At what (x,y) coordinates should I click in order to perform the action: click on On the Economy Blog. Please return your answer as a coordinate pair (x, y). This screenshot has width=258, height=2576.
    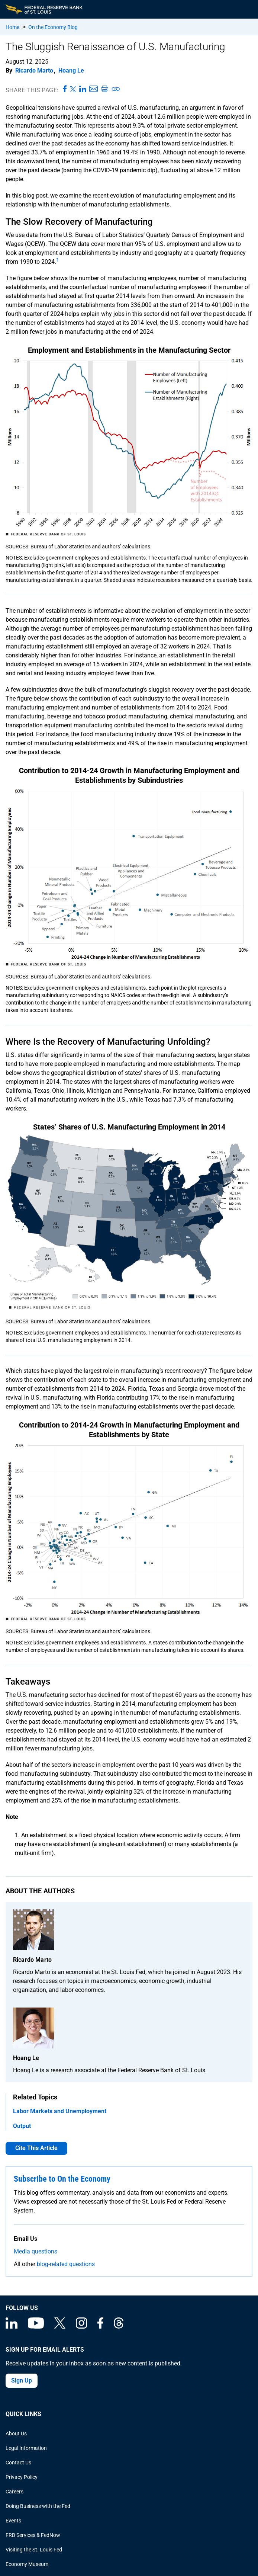
    Looking at the image, I should click on (53, 27).